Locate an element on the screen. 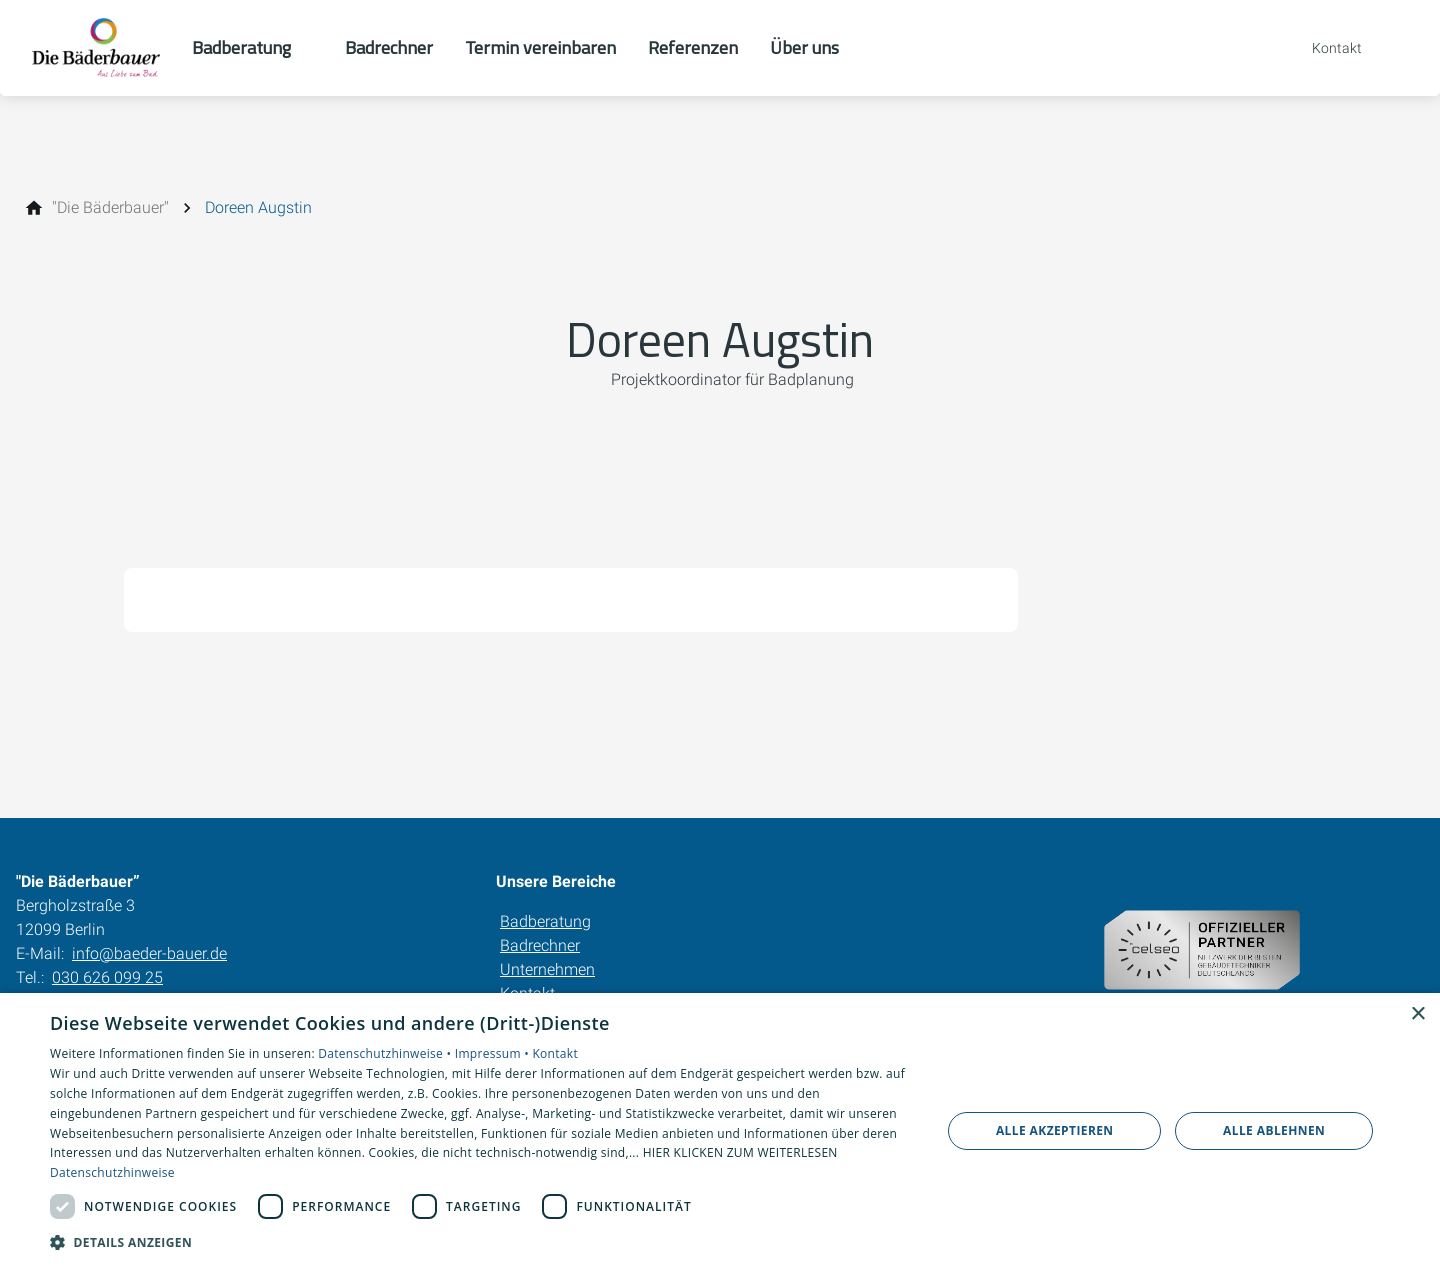 The width and height of the screenshot is (1440, 1268). Kontakt is located at coordinates (555, 1053).